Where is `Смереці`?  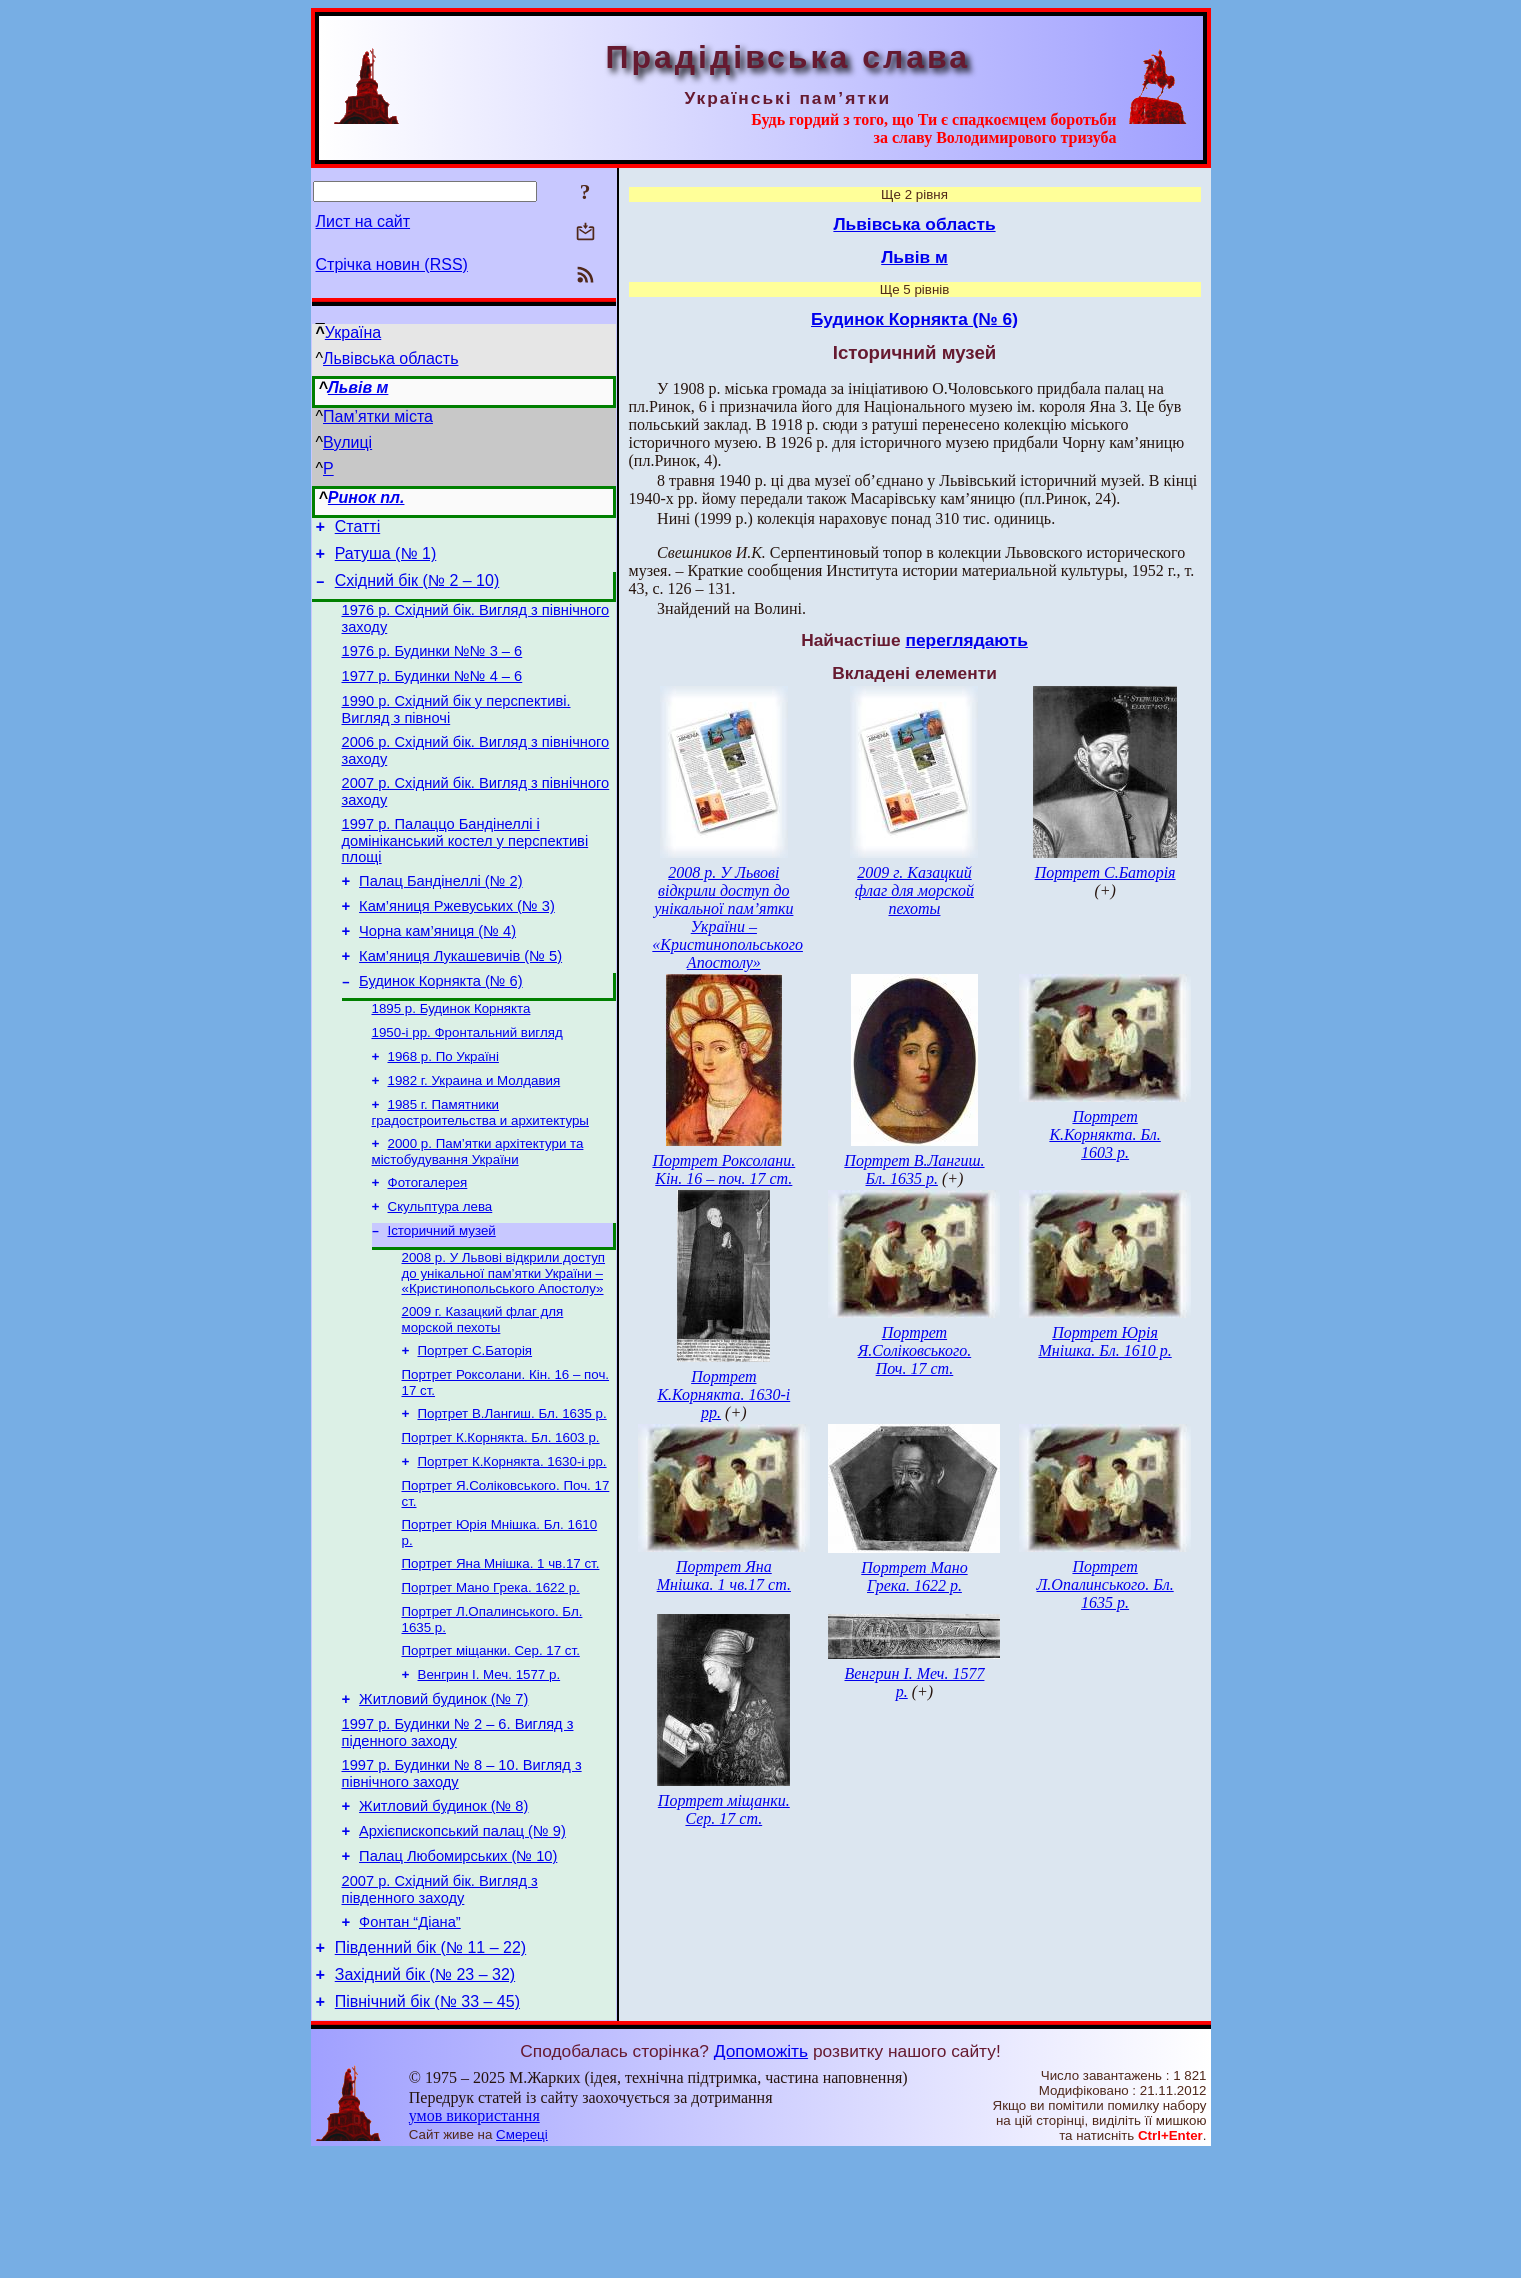 Смереці is located at coordinates (522, 2258).